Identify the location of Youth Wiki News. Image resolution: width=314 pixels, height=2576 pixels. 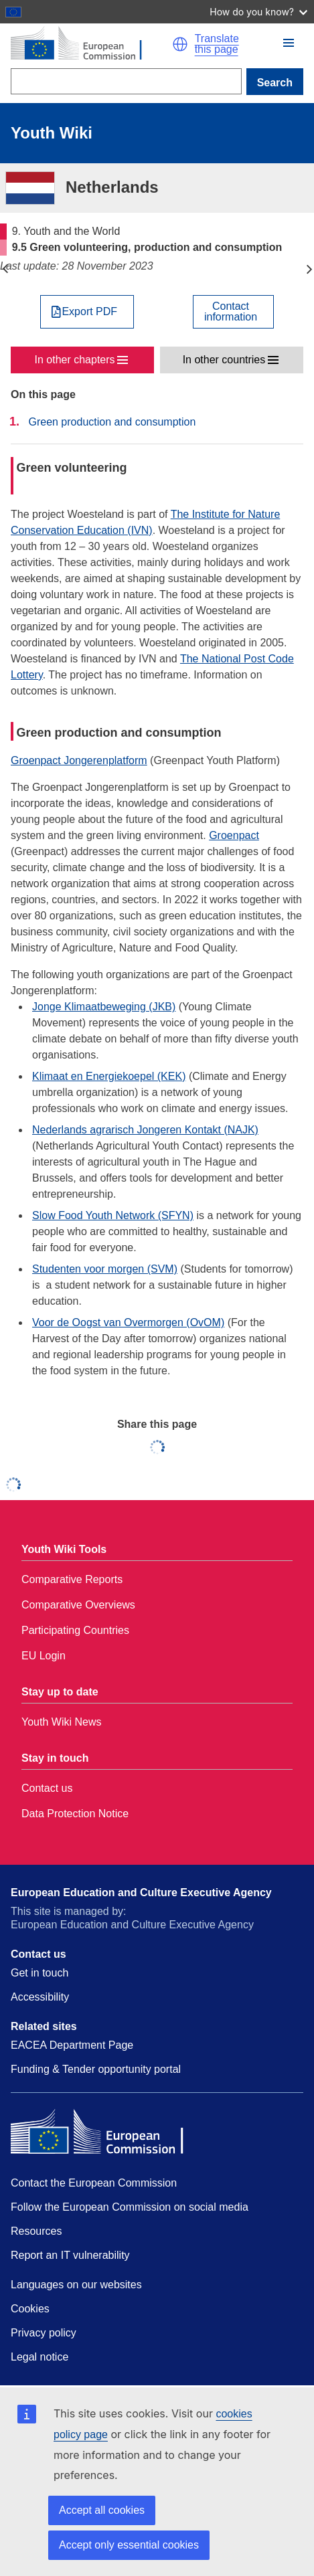
(61, 1722).